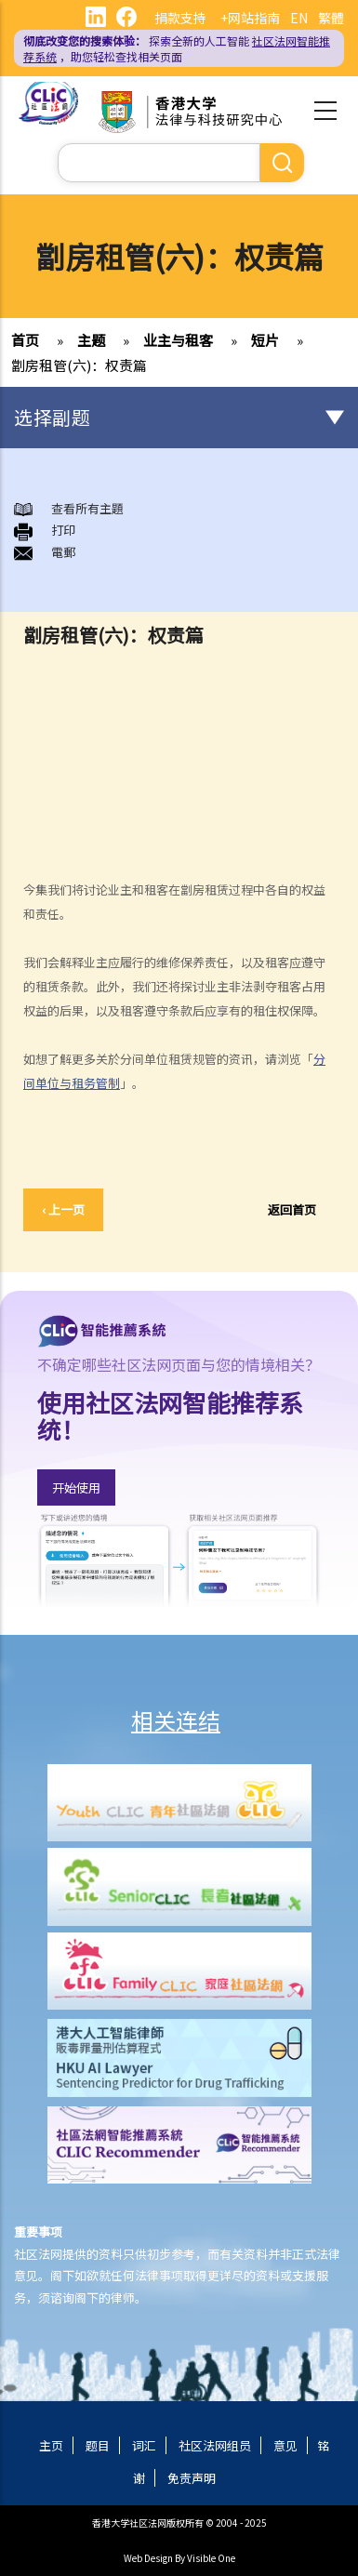 The image size is (358, 2576). What do you see at coordinates (87, 508) in the screenshot?
I see `查看所有主題` at bounding box center [87, 508].